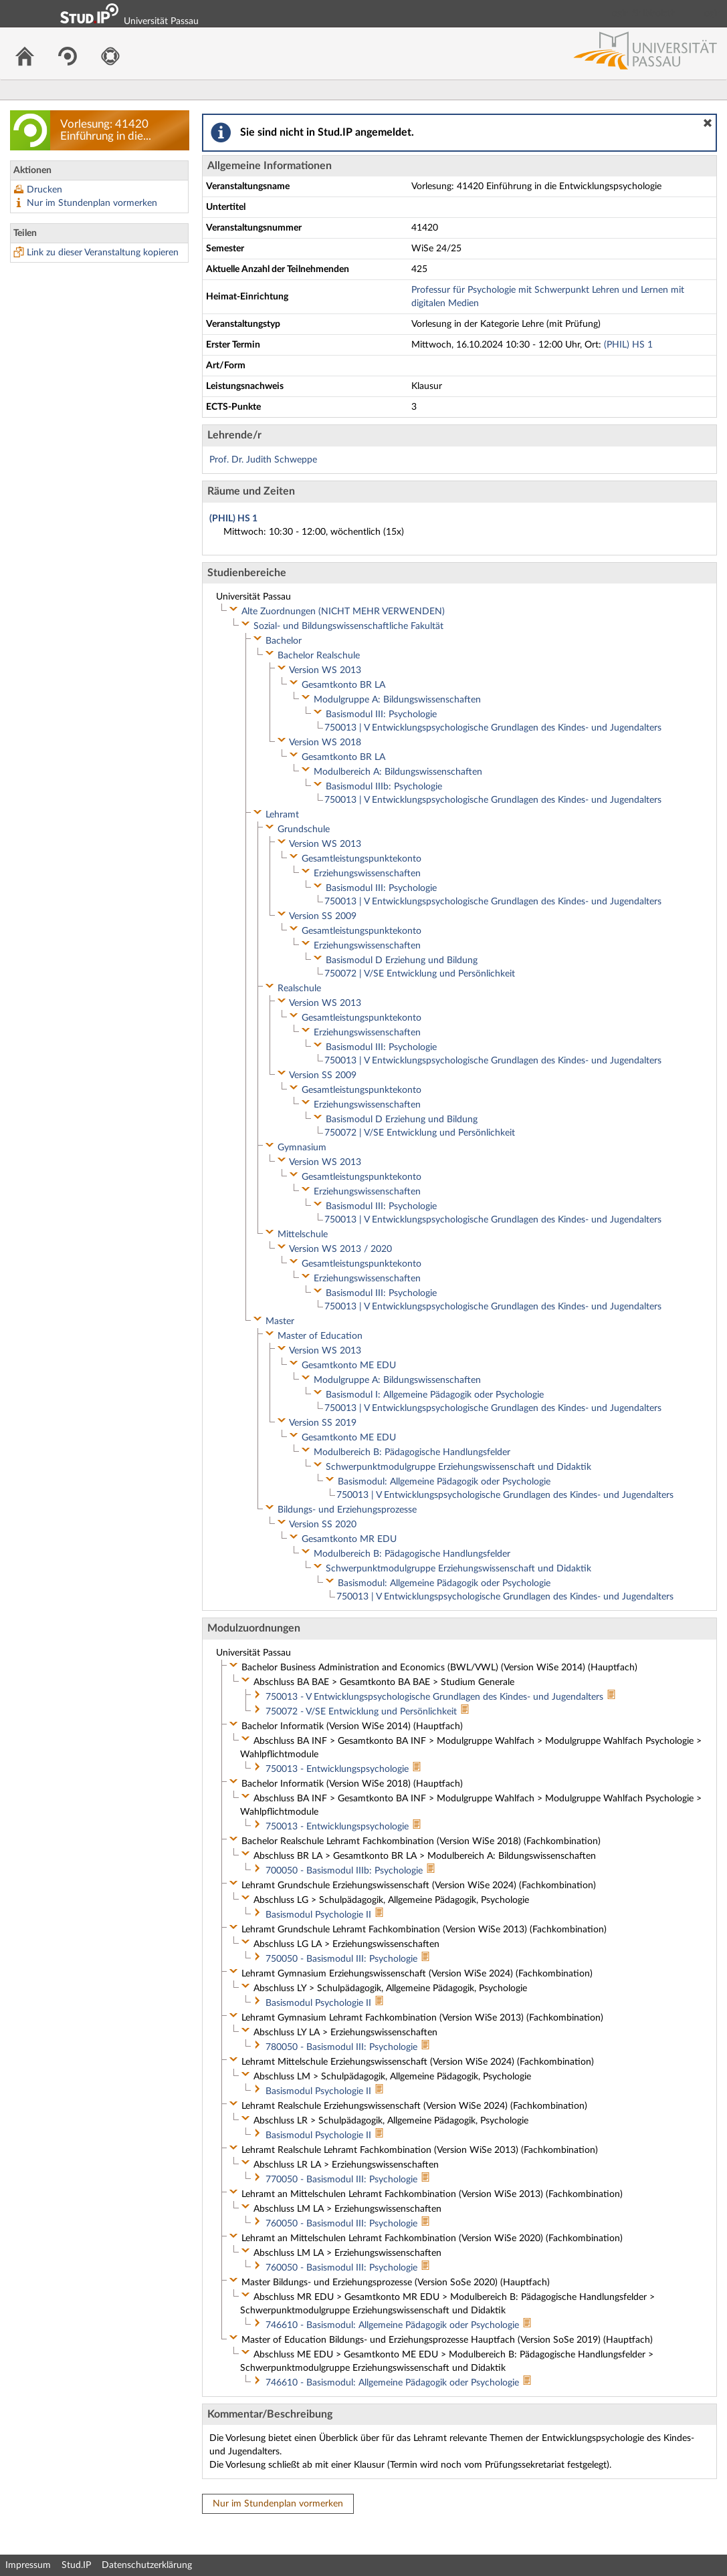  I want to click on 760050 - Basismodul III: Psychologie, so click(343, 2223).